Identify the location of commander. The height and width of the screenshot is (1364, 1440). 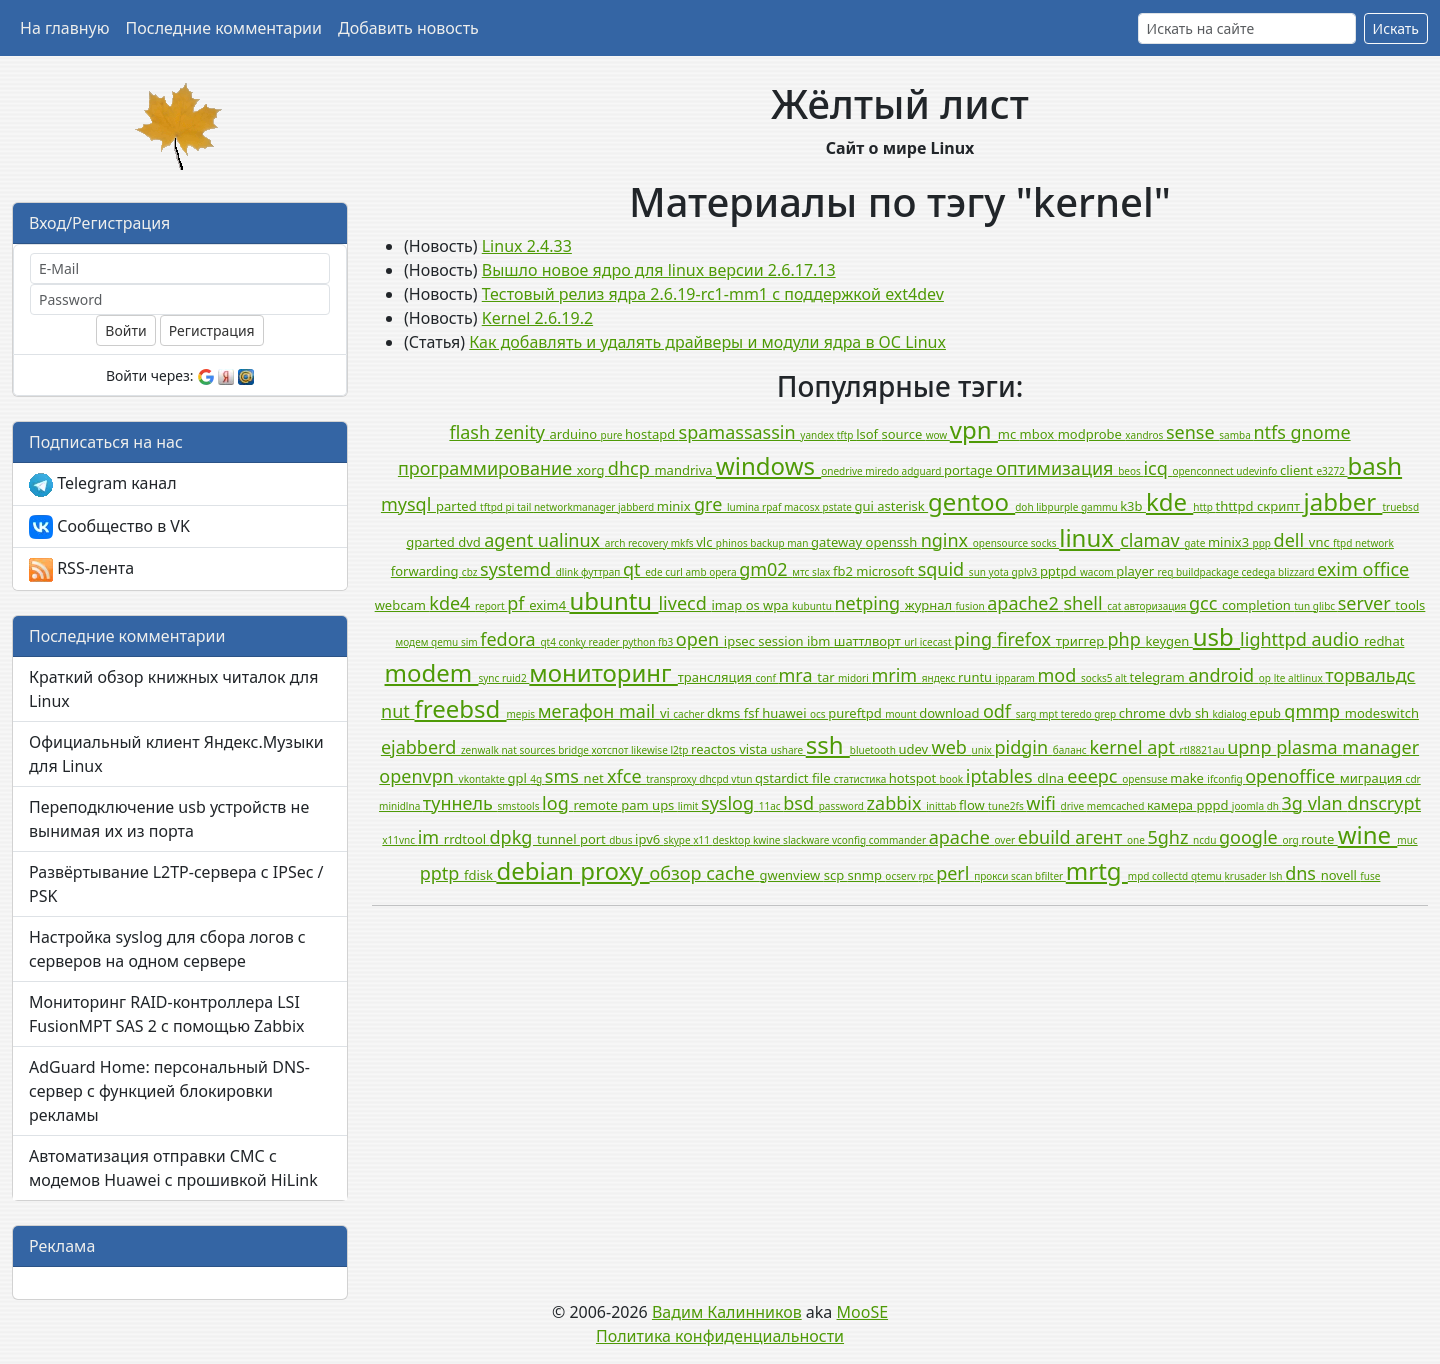
(899, 840).